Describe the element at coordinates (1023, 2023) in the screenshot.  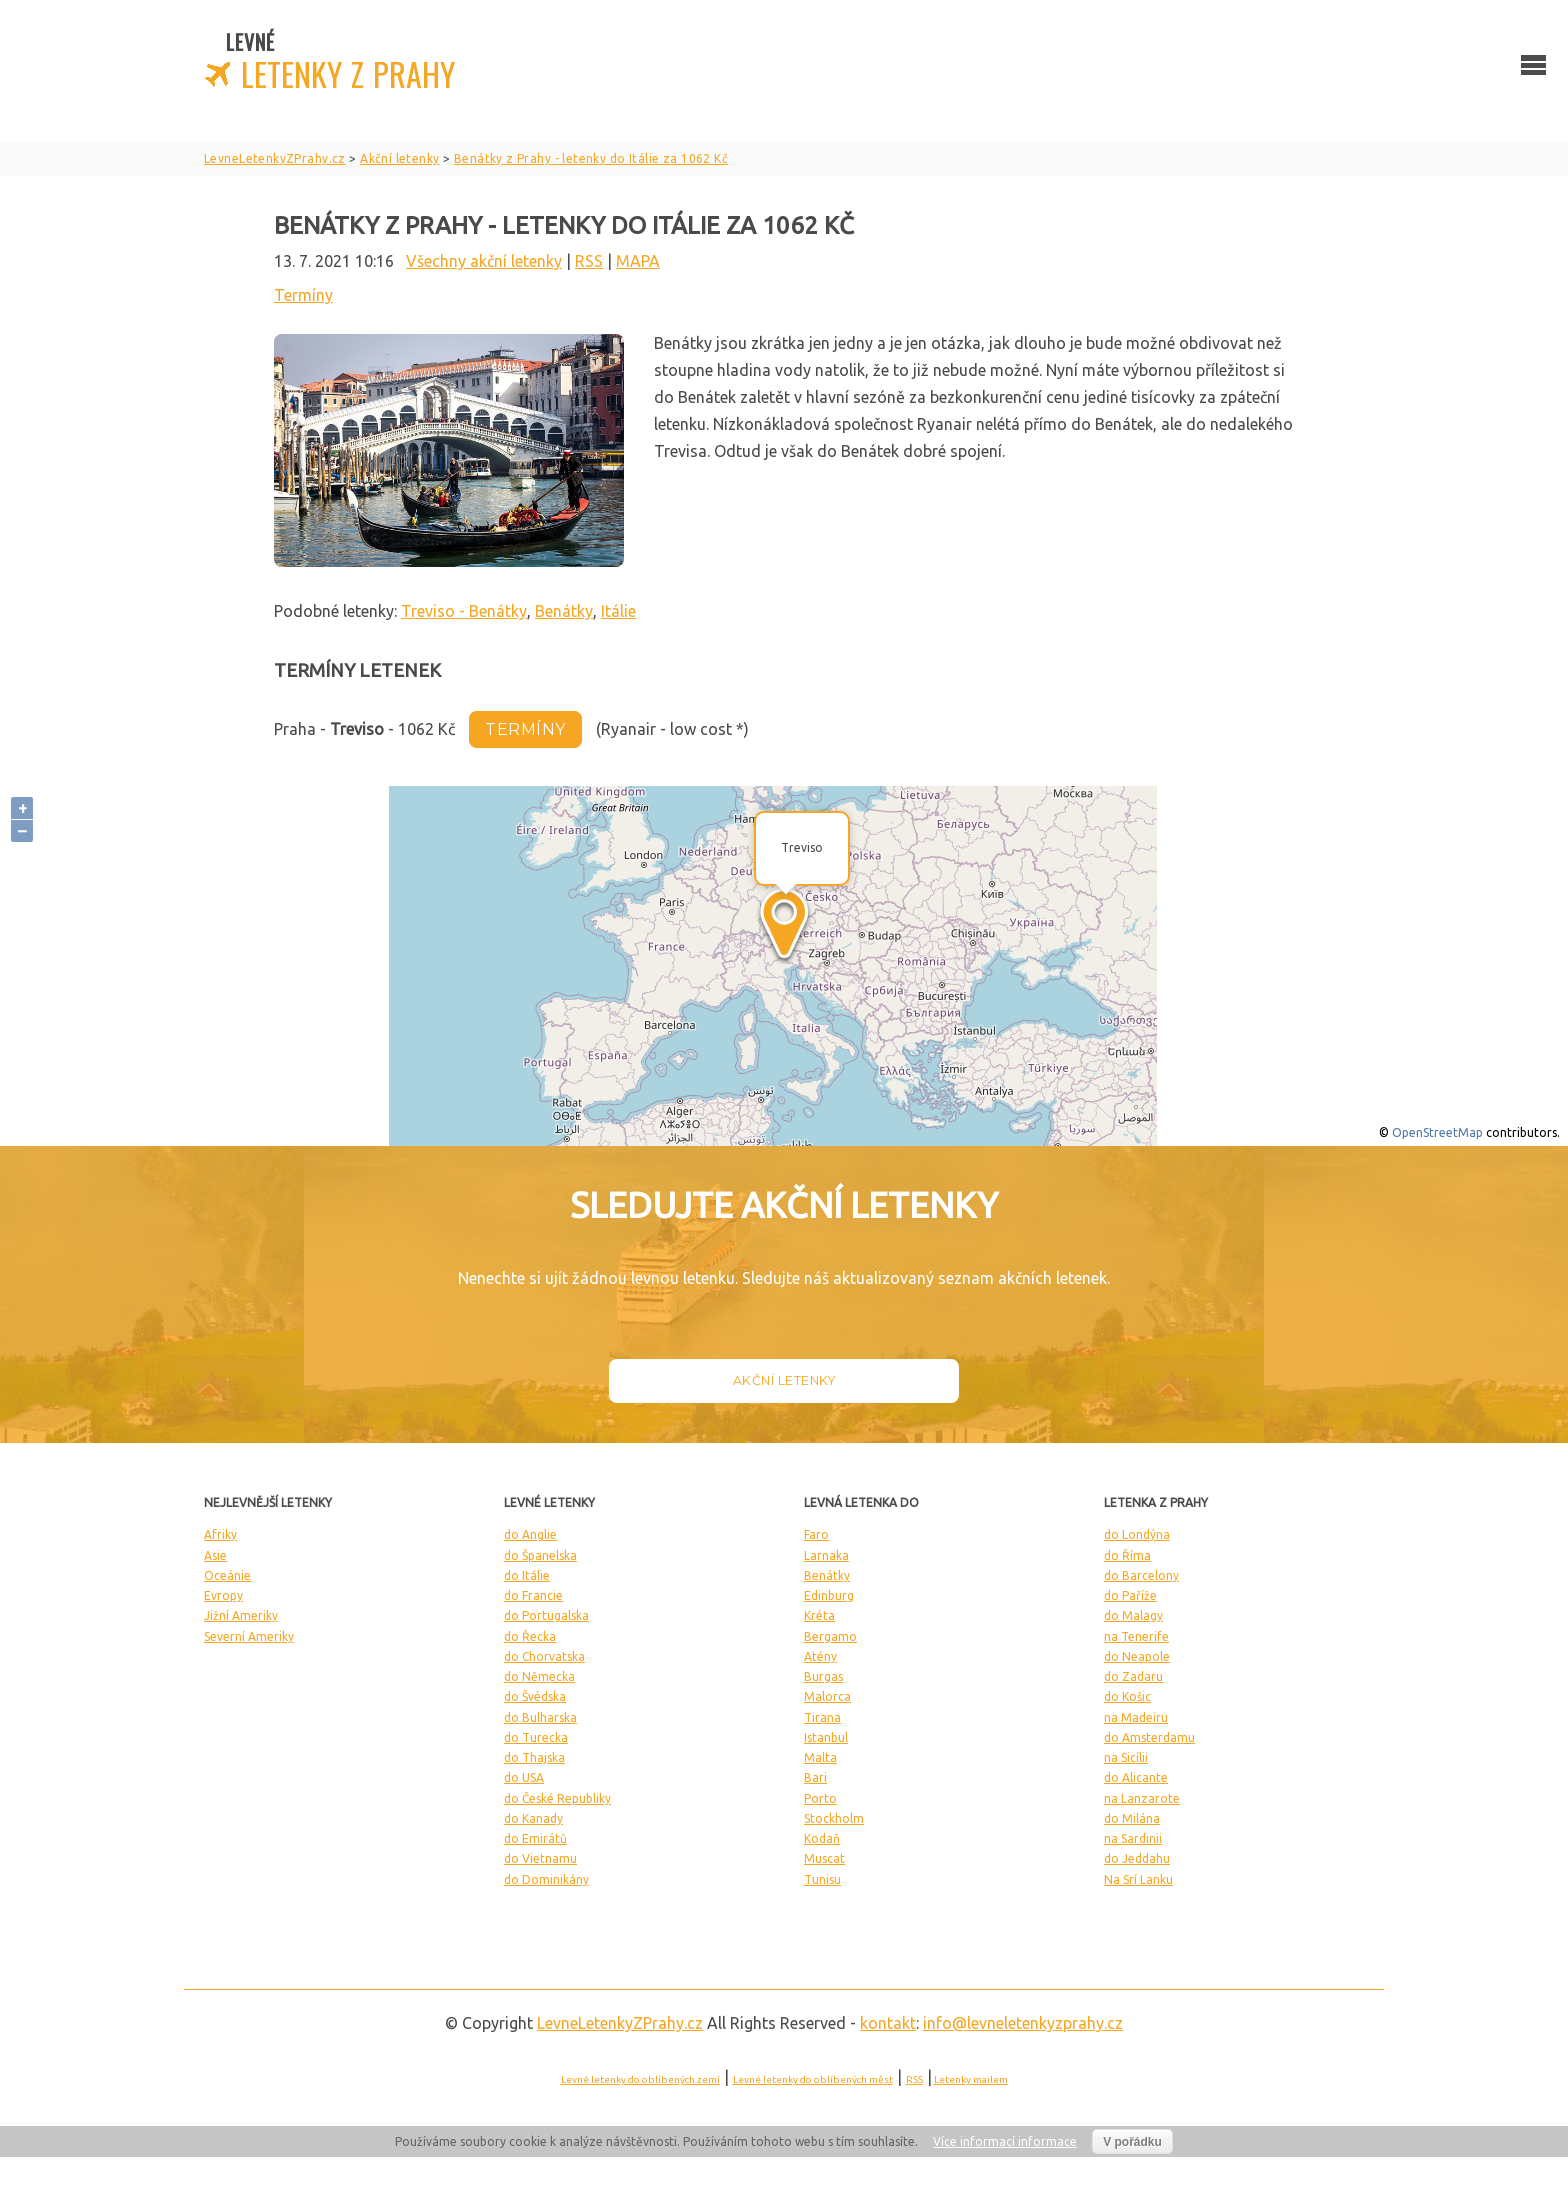
I see `info@levneletenkyzprahy.cz` at that location.